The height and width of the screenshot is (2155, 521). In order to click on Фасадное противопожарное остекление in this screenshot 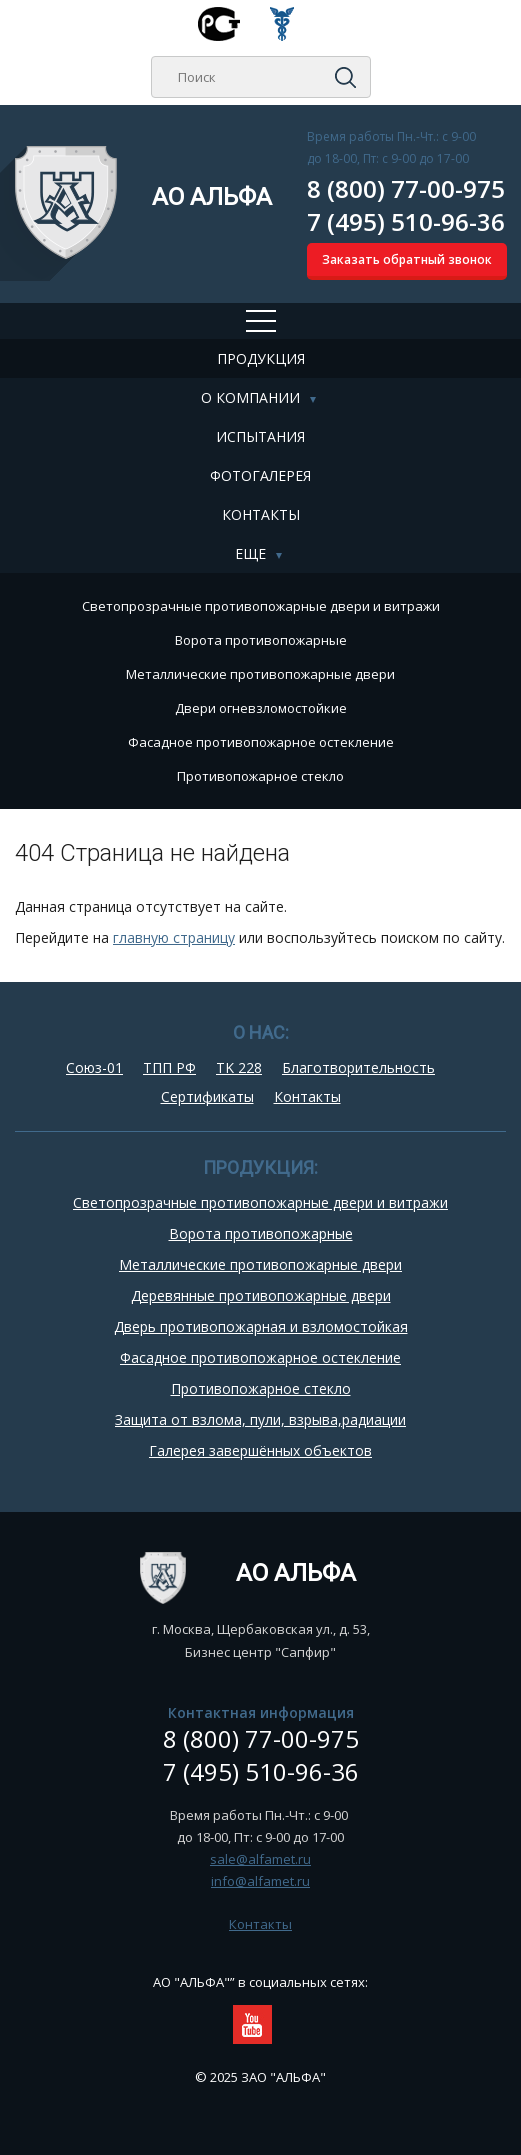, I will do `click(261, 742)`.